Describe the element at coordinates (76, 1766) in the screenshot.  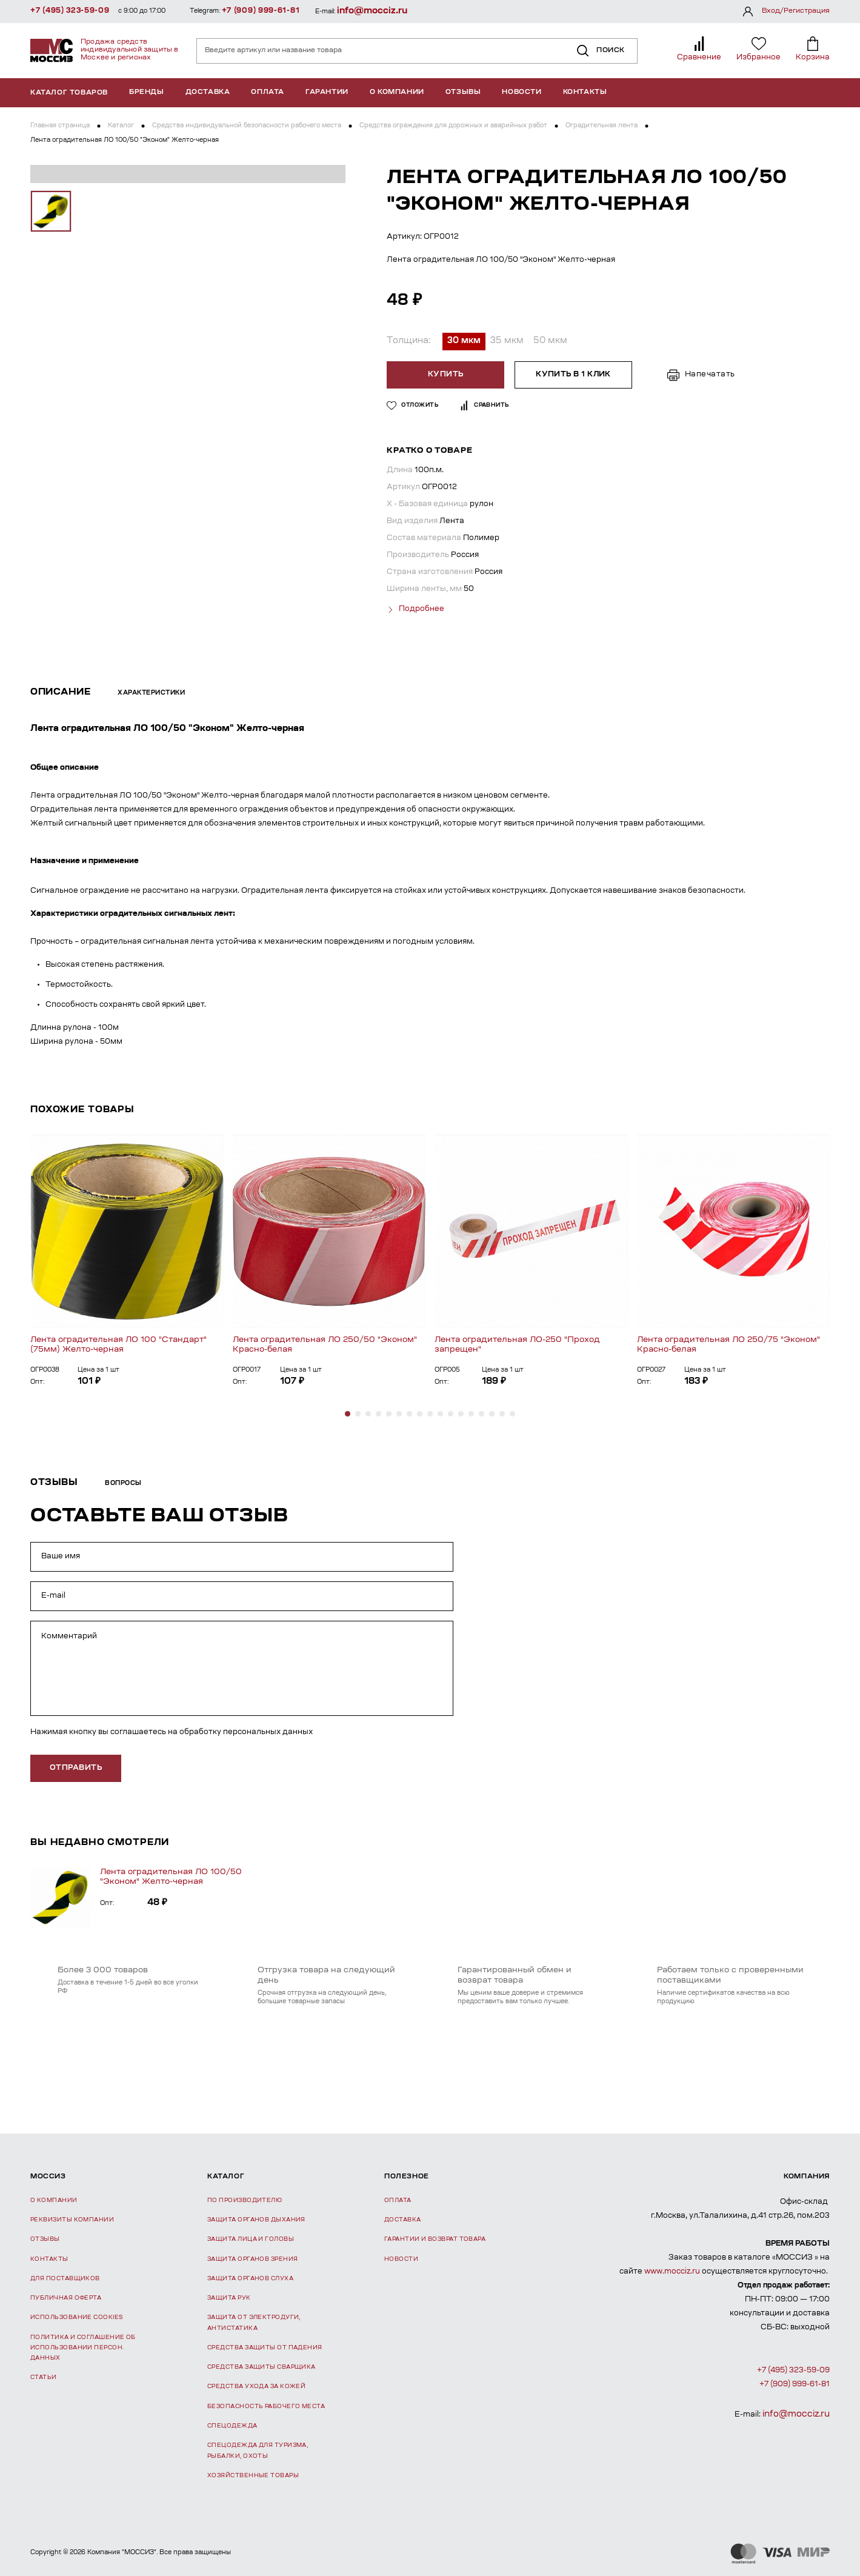
I see `отправить` at that location.